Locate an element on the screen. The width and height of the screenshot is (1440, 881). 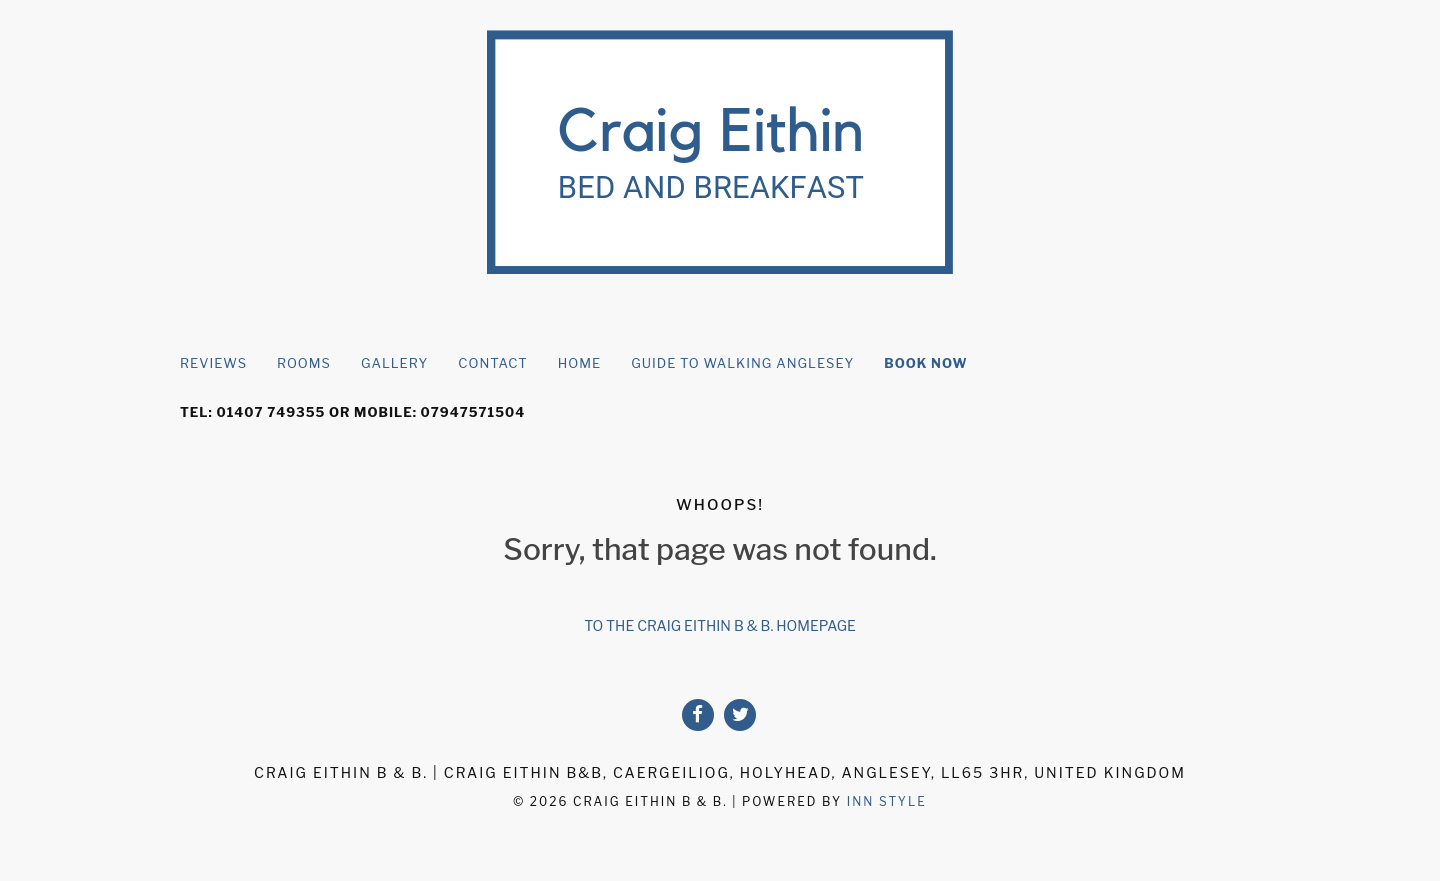
Inn Style is located at coordinates (887, 801).